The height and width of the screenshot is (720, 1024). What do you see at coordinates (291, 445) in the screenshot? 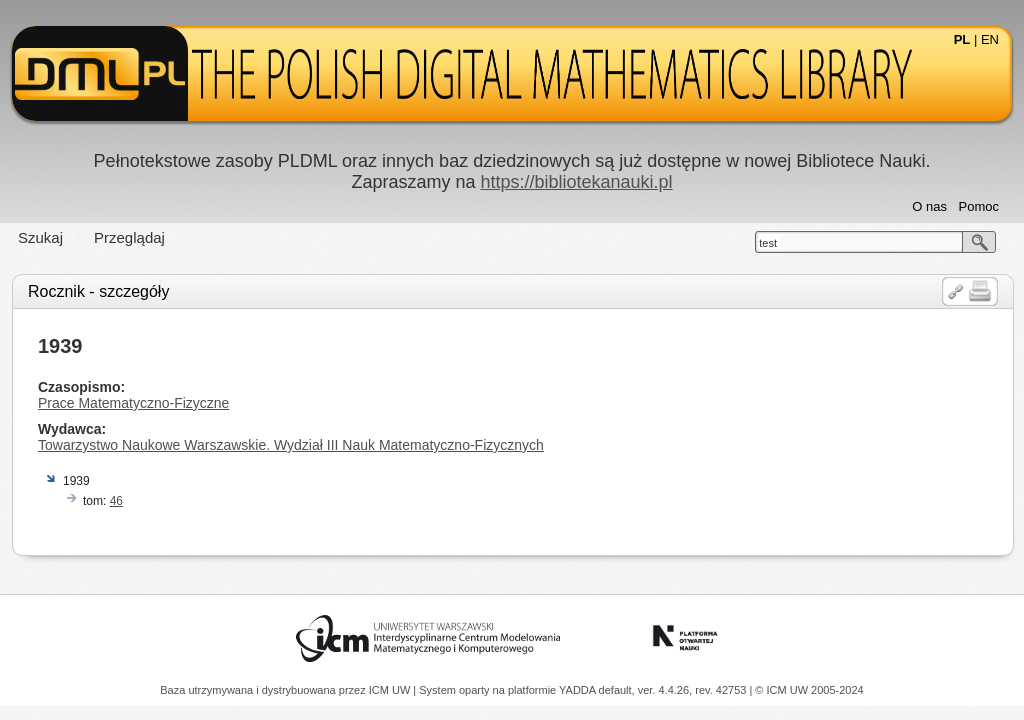
I see `Towarzystwo Naukowe Warszawskie. Wydział III Nauk Matematyczno-Fizycznych` at bounding box center [291, 445].